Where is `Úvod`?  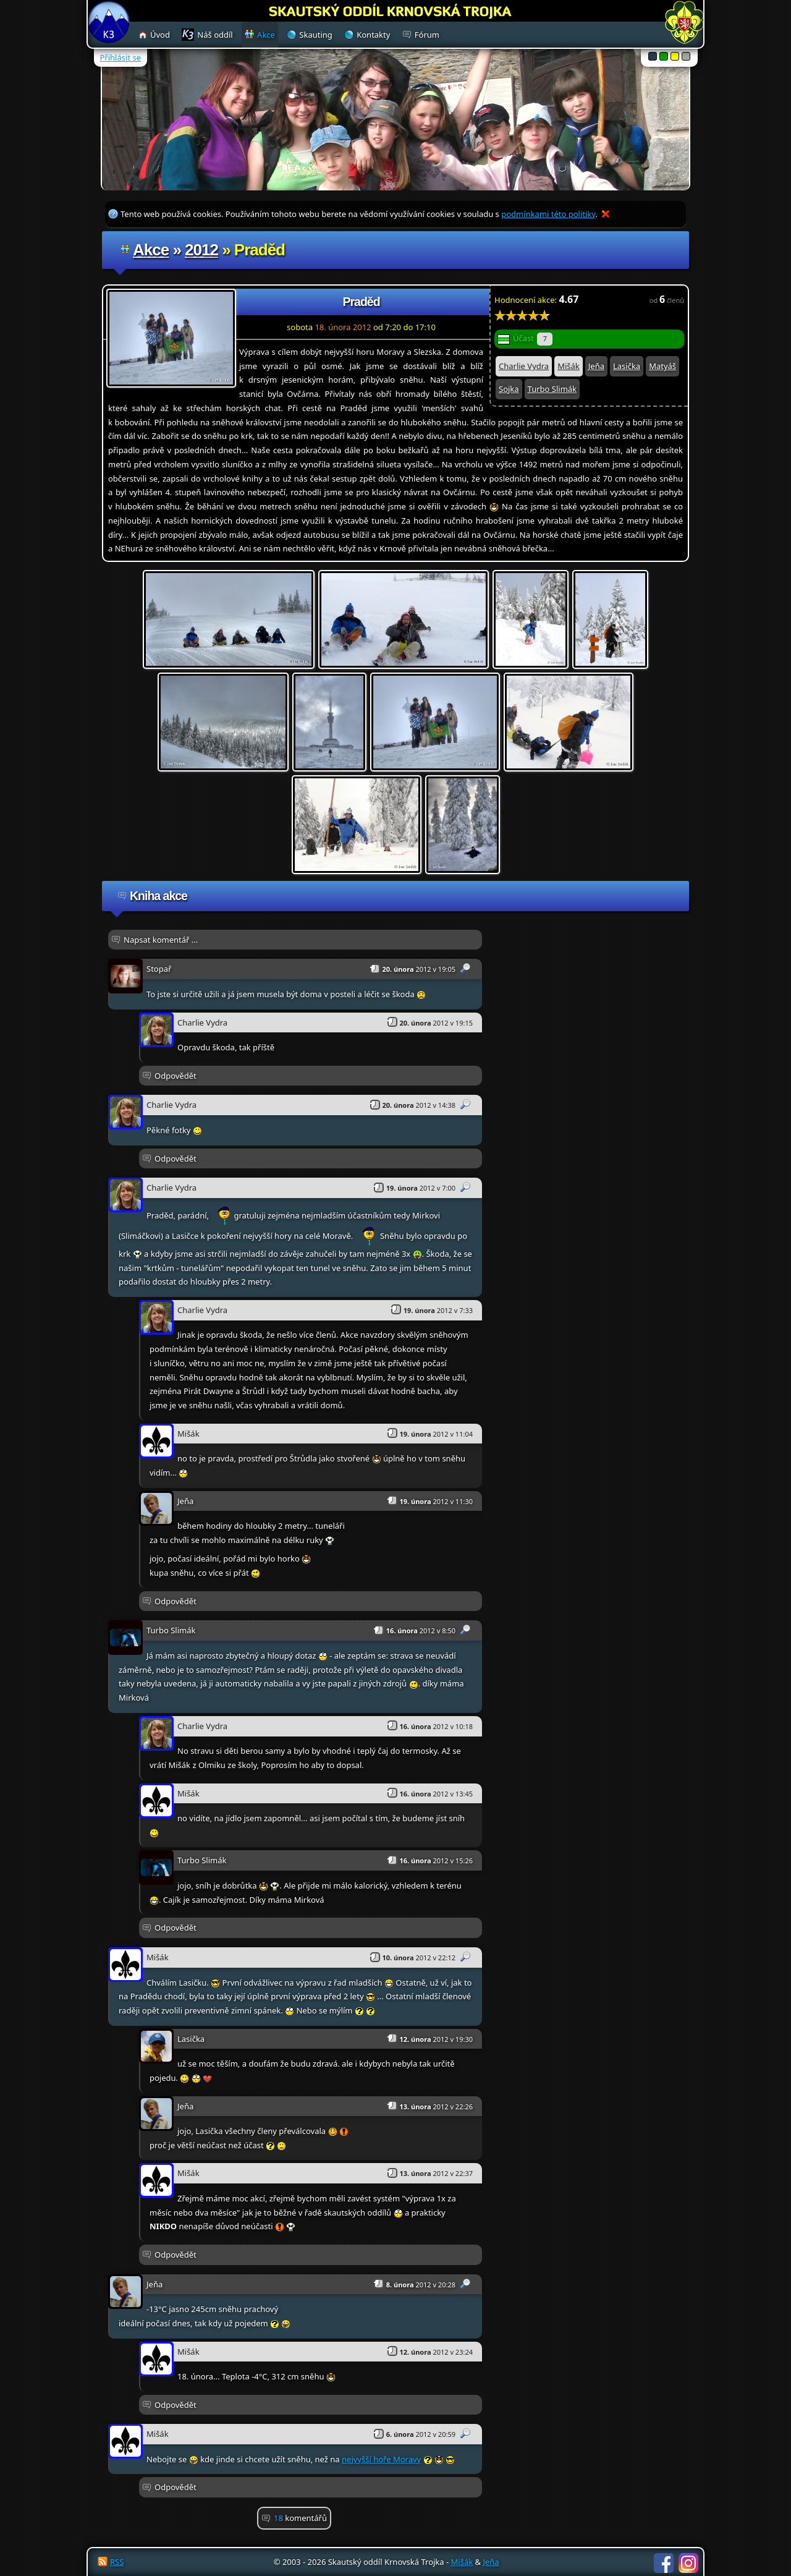 Úvod is located at coordinates (160, 34).